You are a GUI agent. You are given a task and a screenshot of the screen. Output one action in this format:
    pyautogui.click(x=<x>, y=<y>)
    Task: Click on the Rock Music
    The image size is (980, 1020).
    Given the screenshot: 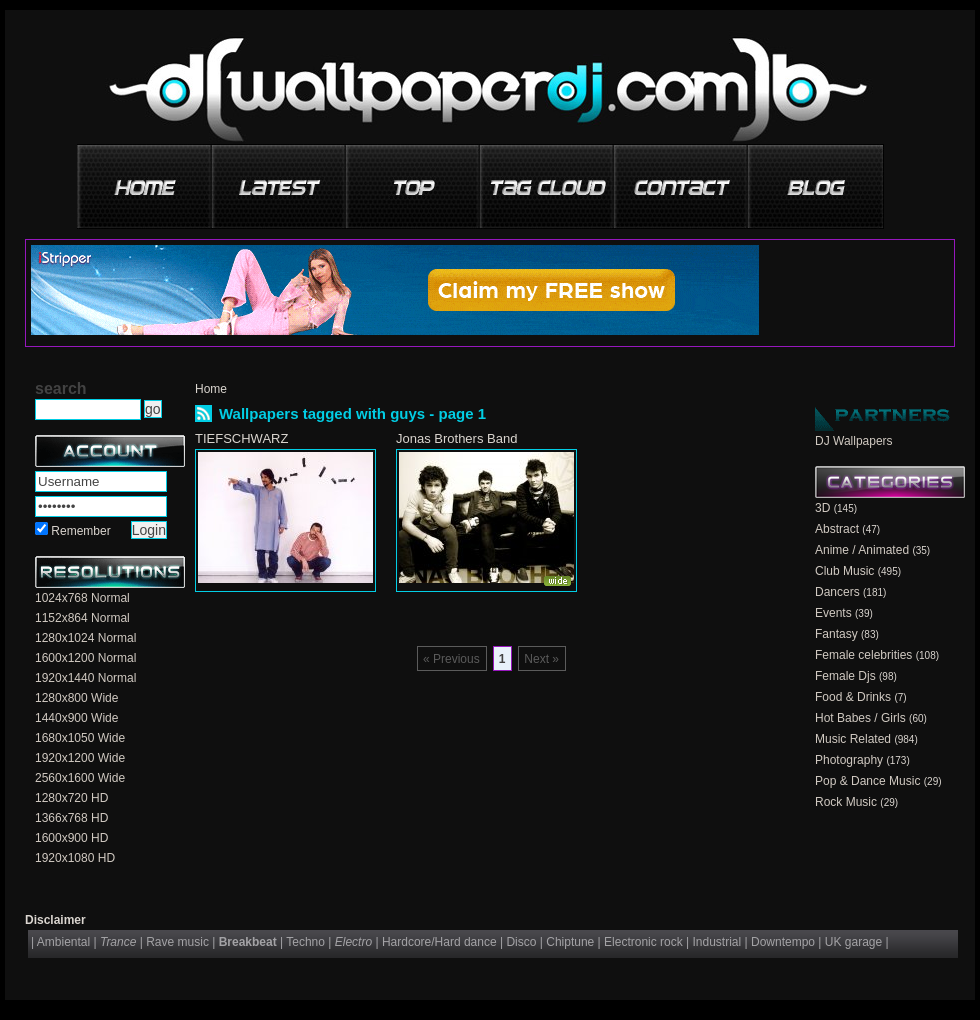 What is the action you would take?
    pyautogui.click(x=846, y=802)
    